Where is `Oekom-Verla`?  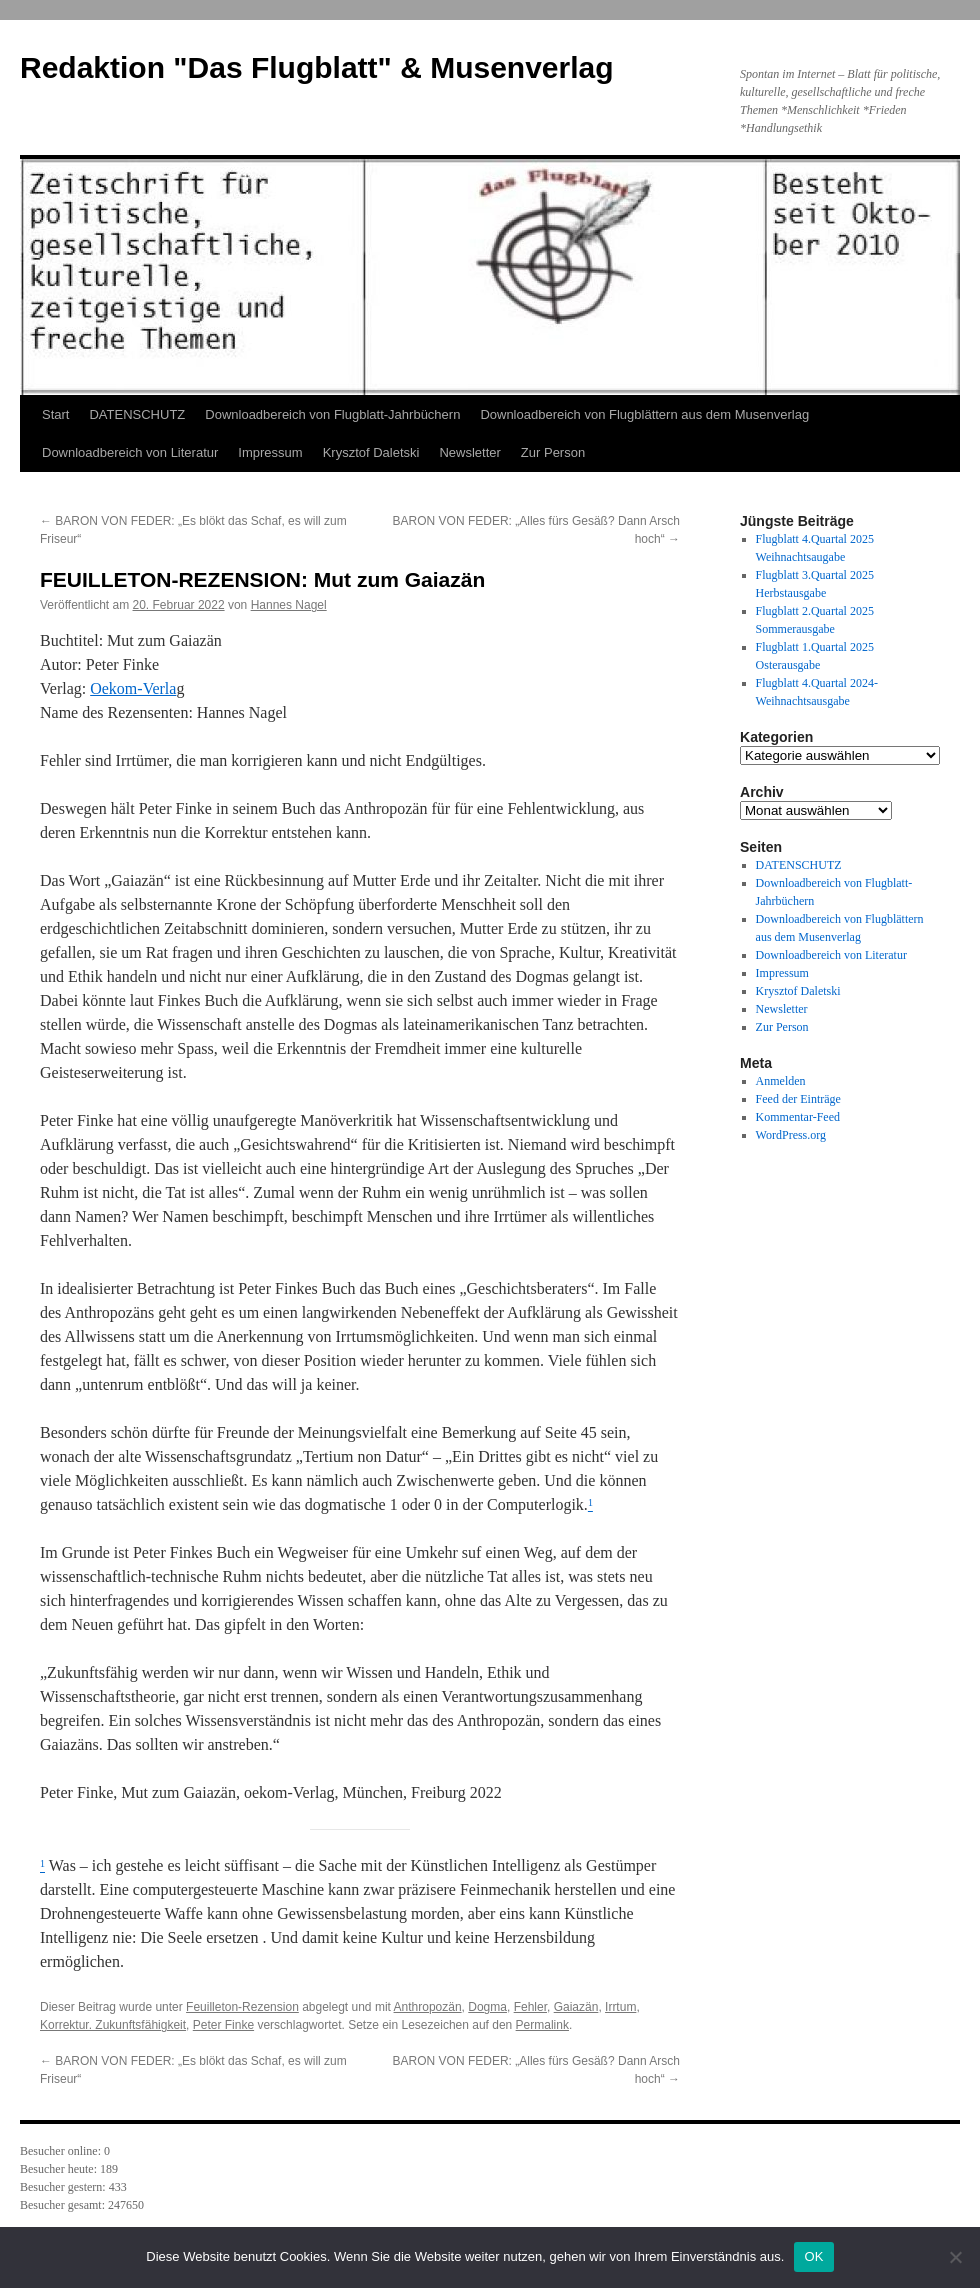 Oekom-Verla is located at coordinates (133, 688).